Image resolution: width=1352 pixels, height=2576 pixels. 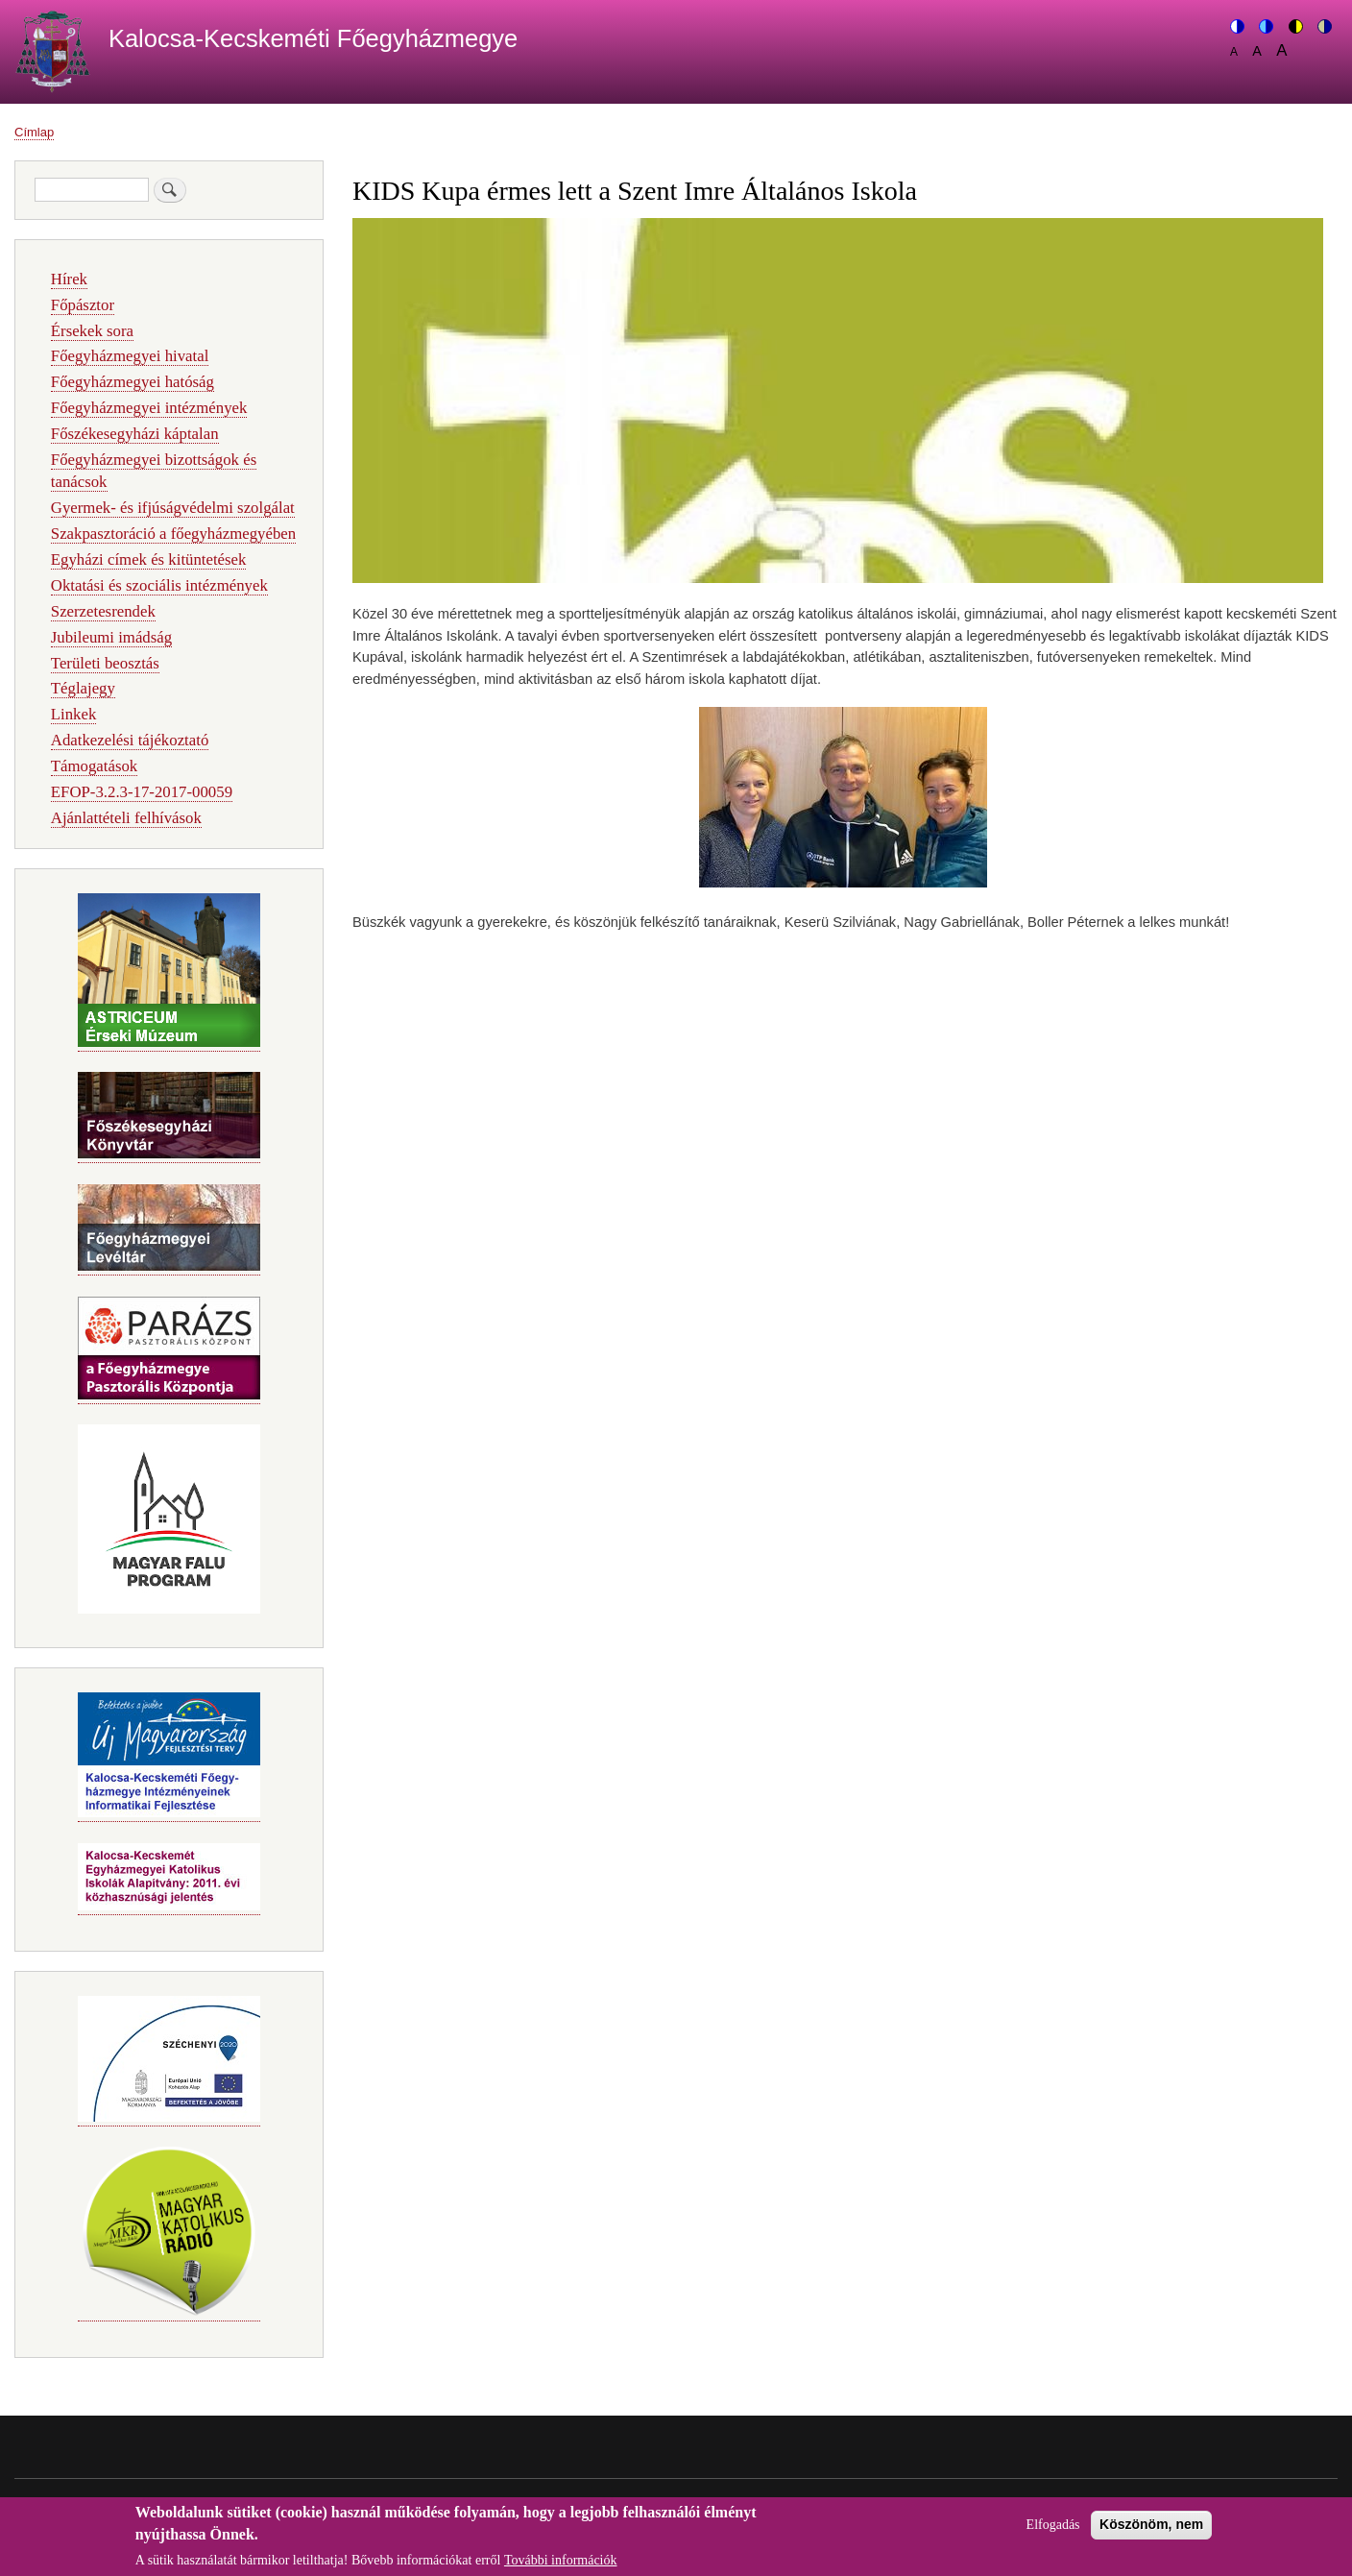 I want to click on Adatkezelési tájékoztató, so click(x=129, y=740).